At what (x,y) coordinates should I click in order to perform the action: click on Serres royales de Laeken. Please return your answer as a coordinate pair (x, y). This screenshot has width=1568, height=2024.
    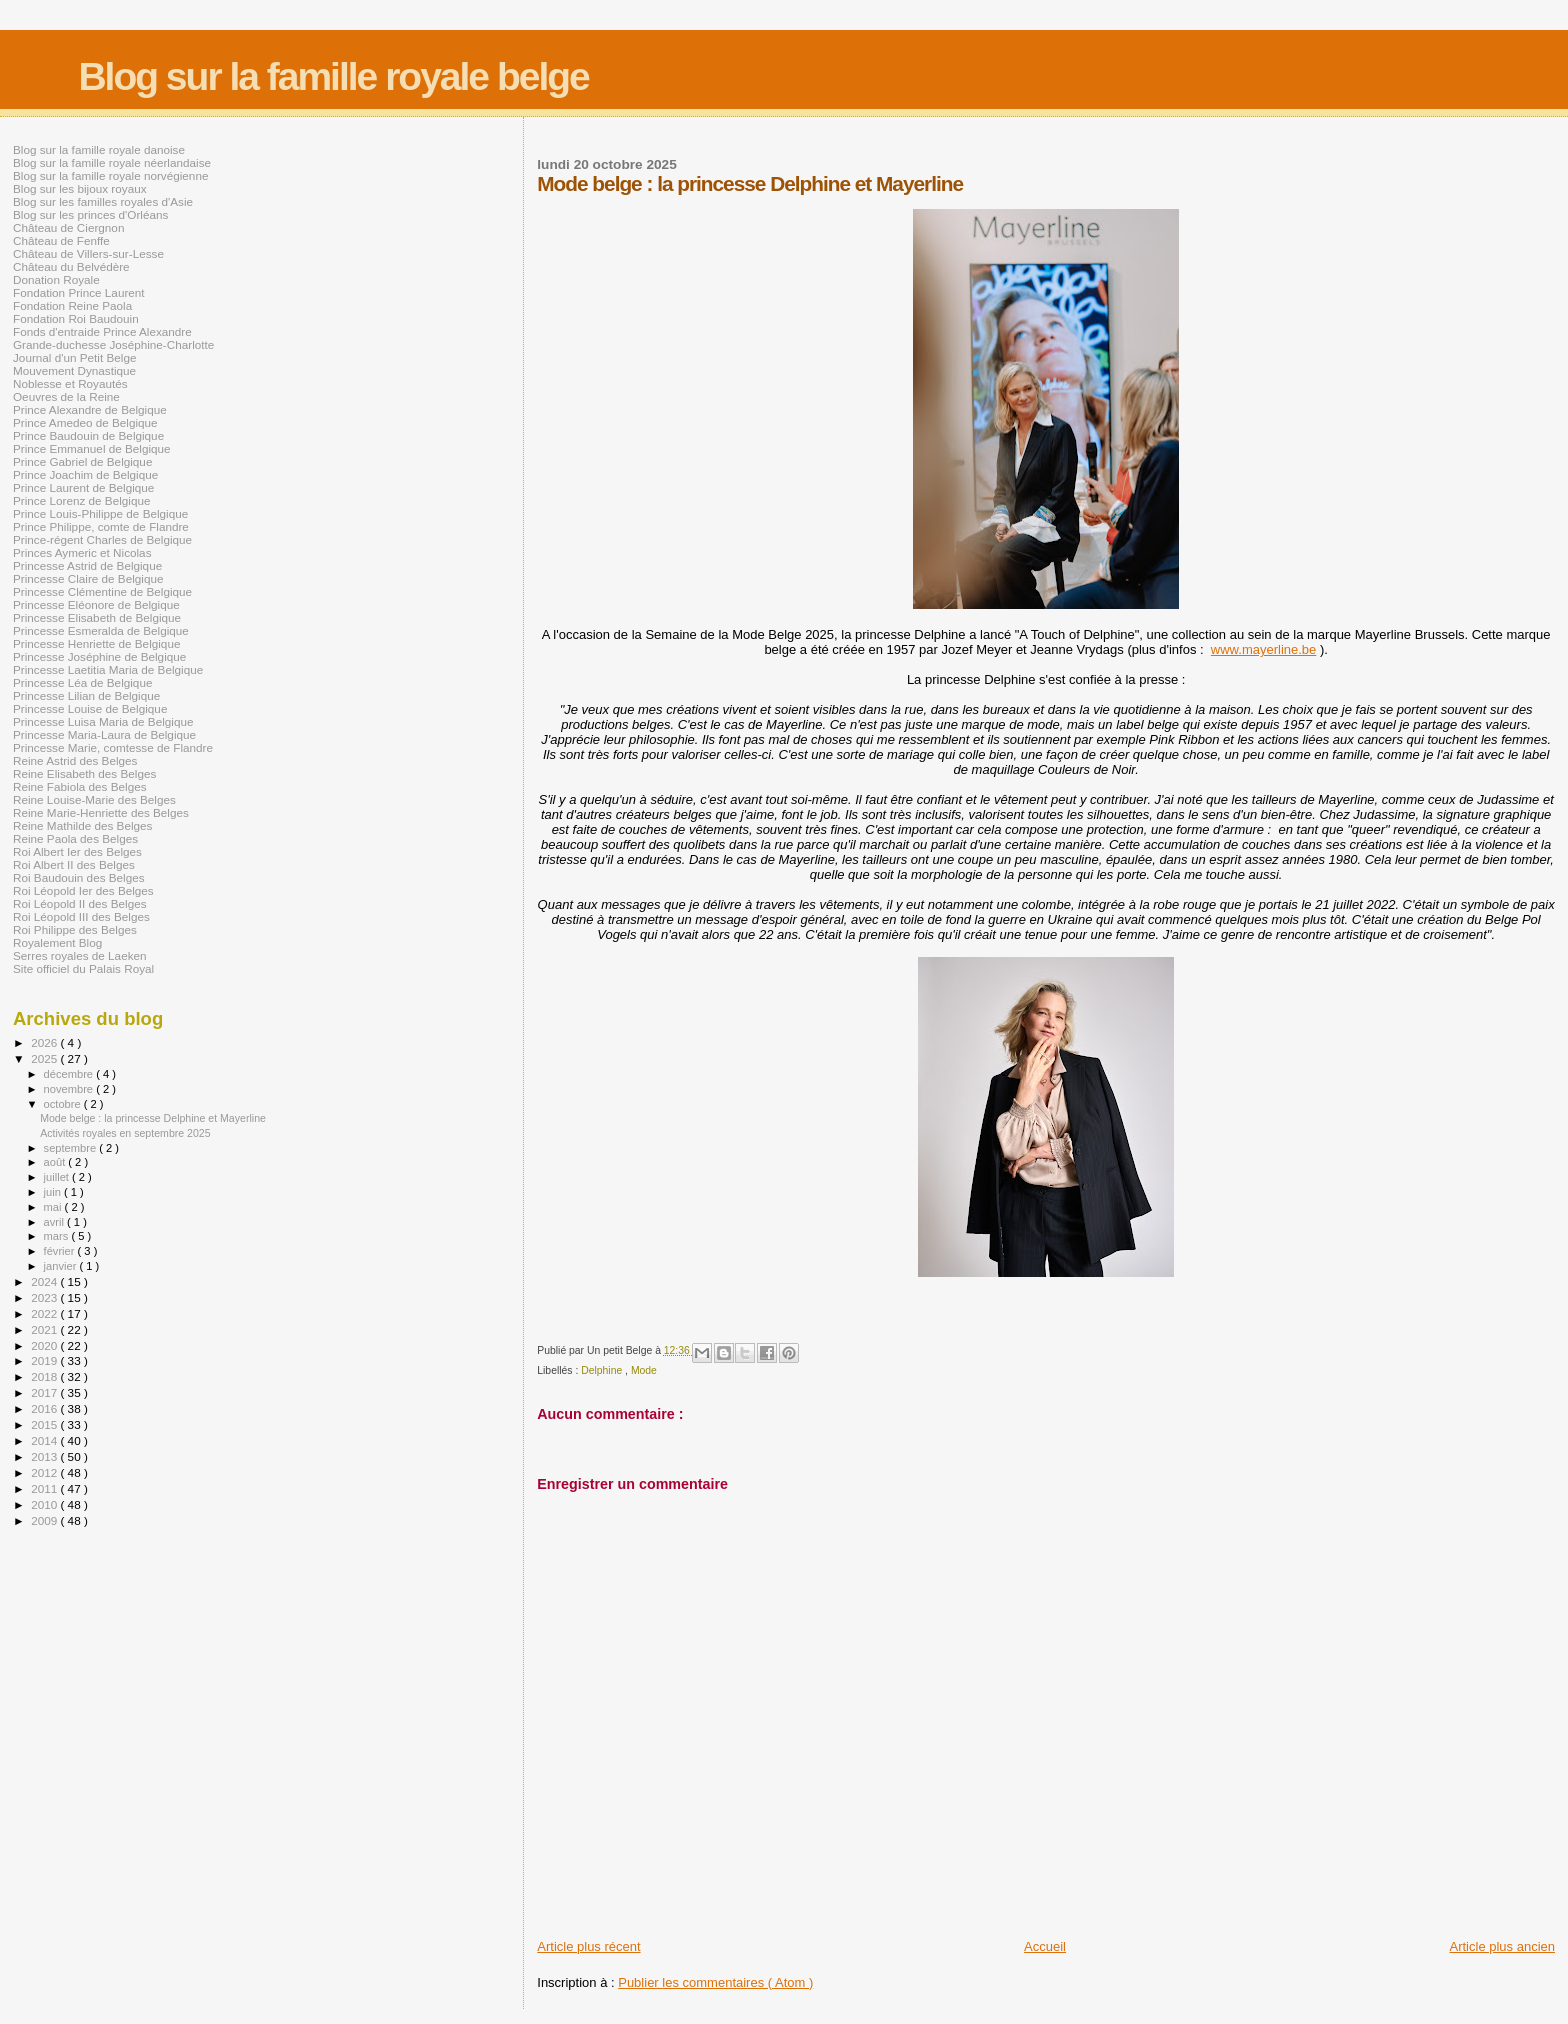
    Looking at the image, I should click on (80, 955).